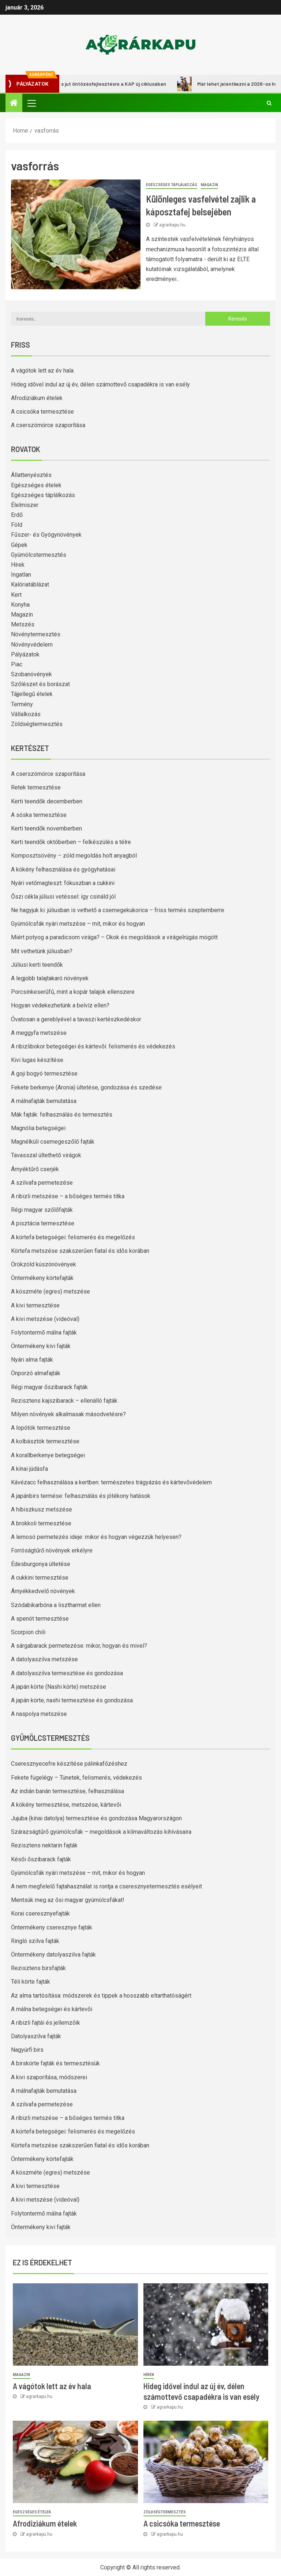 This screenshot has width=281, height=2576. Describe the element at coordinates (37, 398) in the screenshot. I see `Afrodiziákum ételek` at that location.